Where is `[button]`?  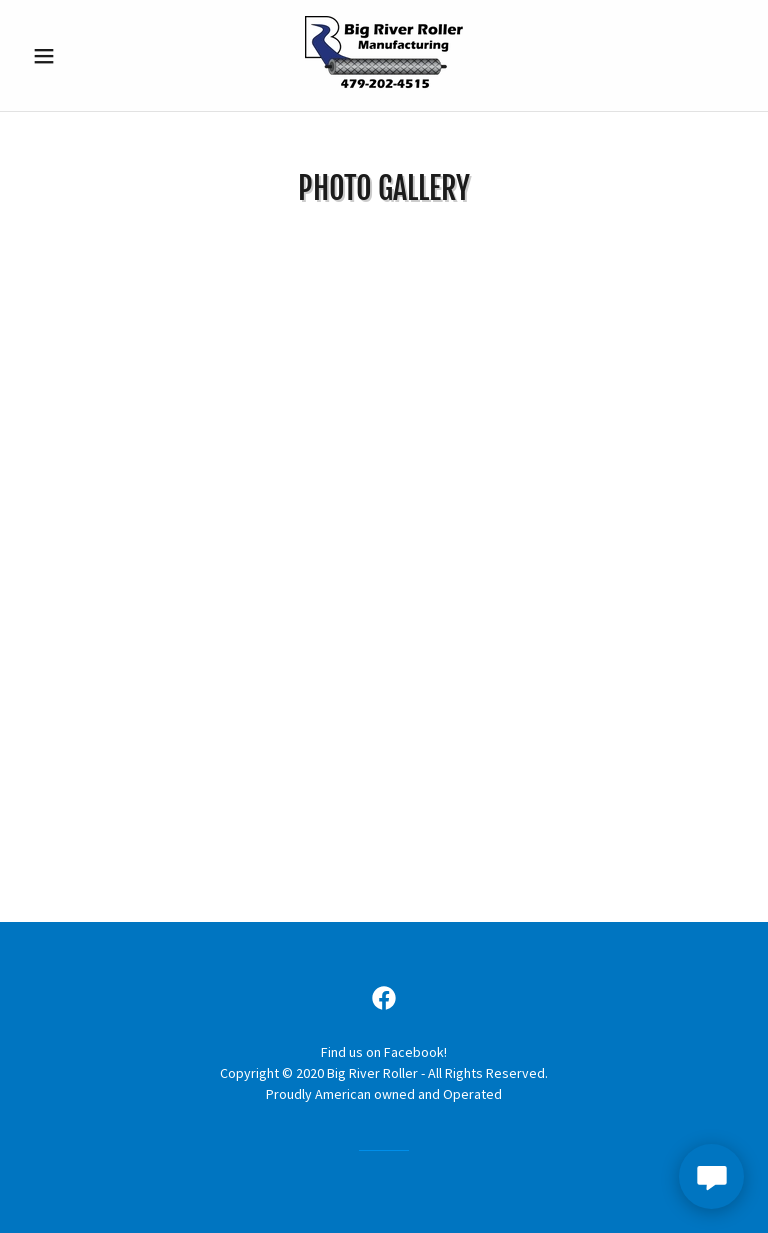 [button] is located at coordinates (78, 56).